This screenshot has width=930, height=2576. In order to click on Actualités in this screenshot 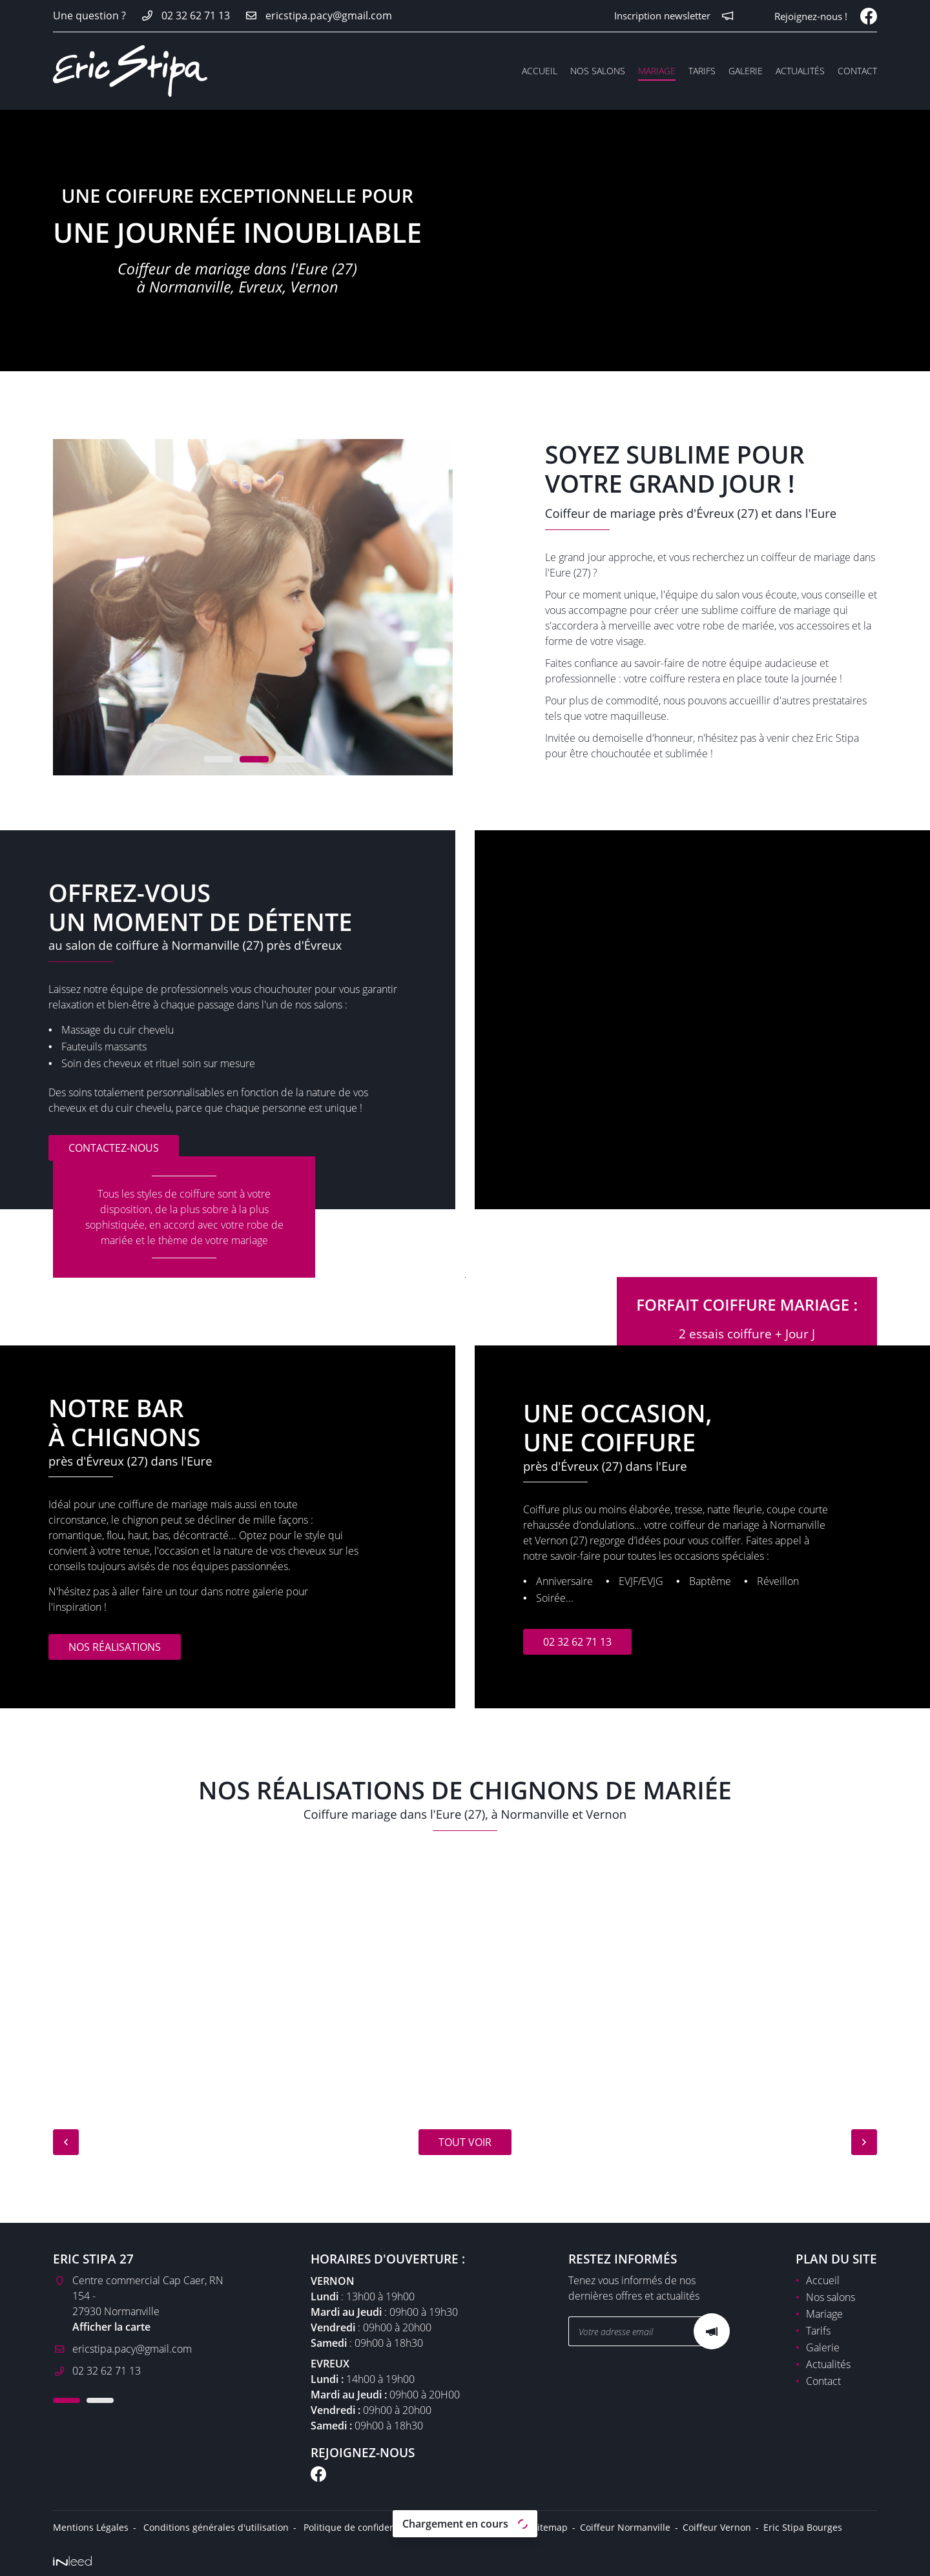, I will do `click(800, 71)`.